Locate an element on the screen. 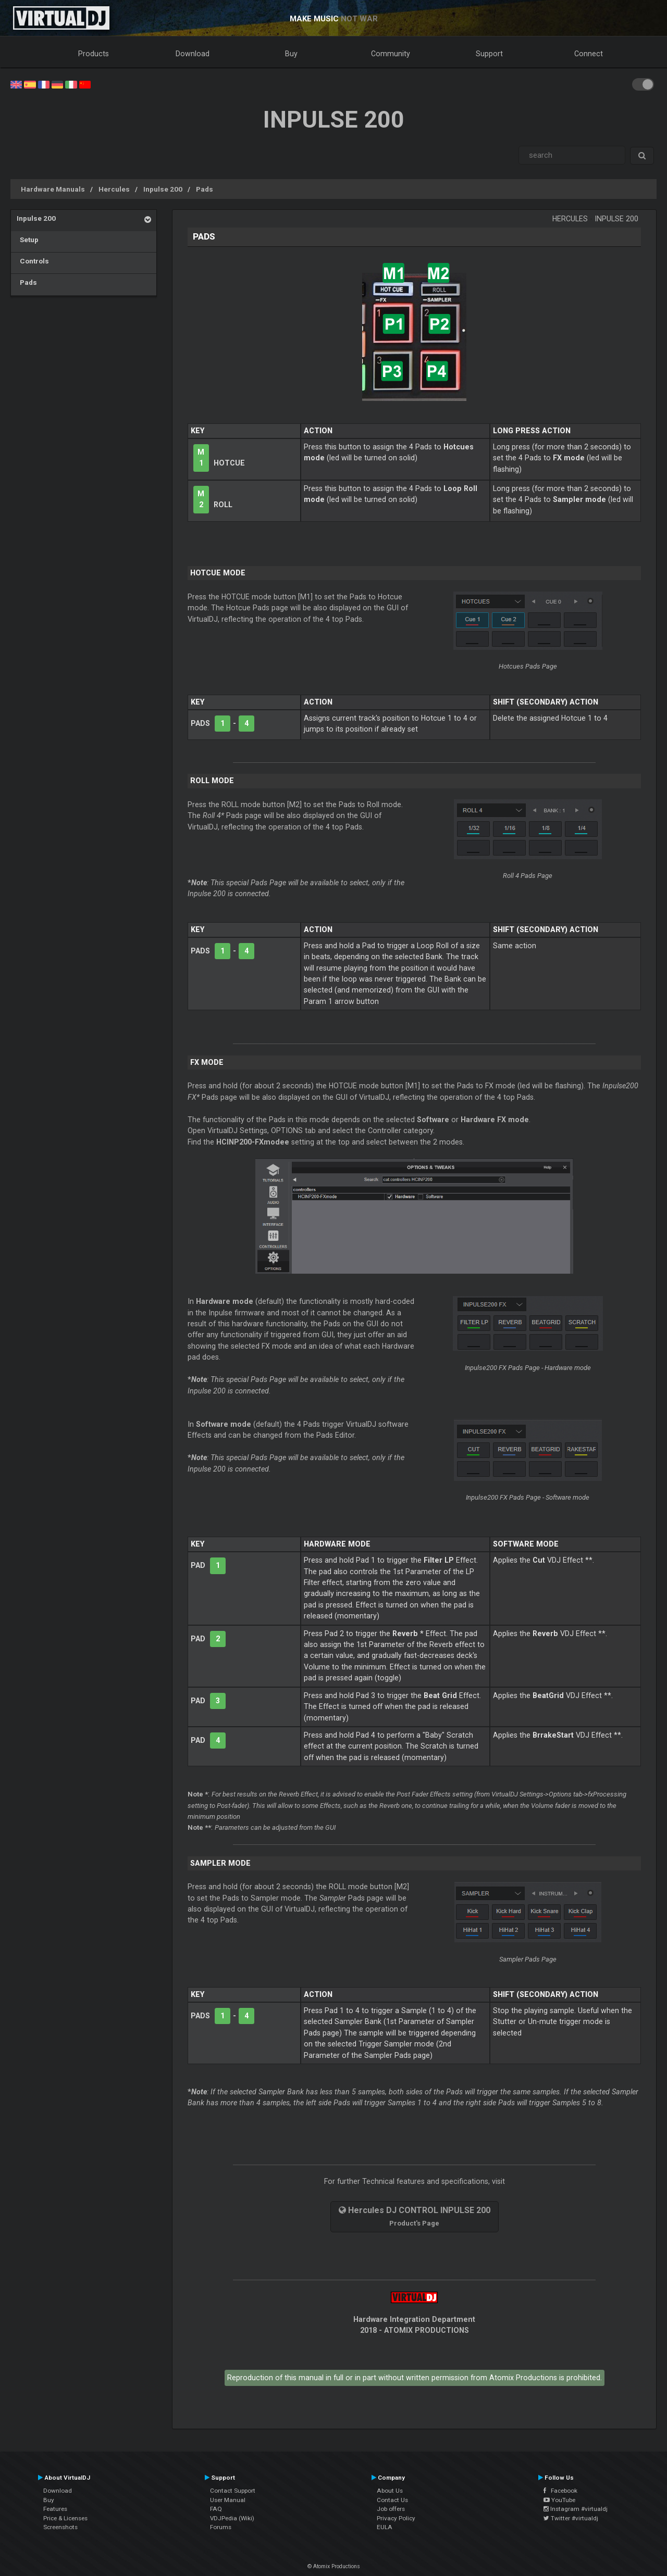  YouTube is located at coordinates (559, 2500).